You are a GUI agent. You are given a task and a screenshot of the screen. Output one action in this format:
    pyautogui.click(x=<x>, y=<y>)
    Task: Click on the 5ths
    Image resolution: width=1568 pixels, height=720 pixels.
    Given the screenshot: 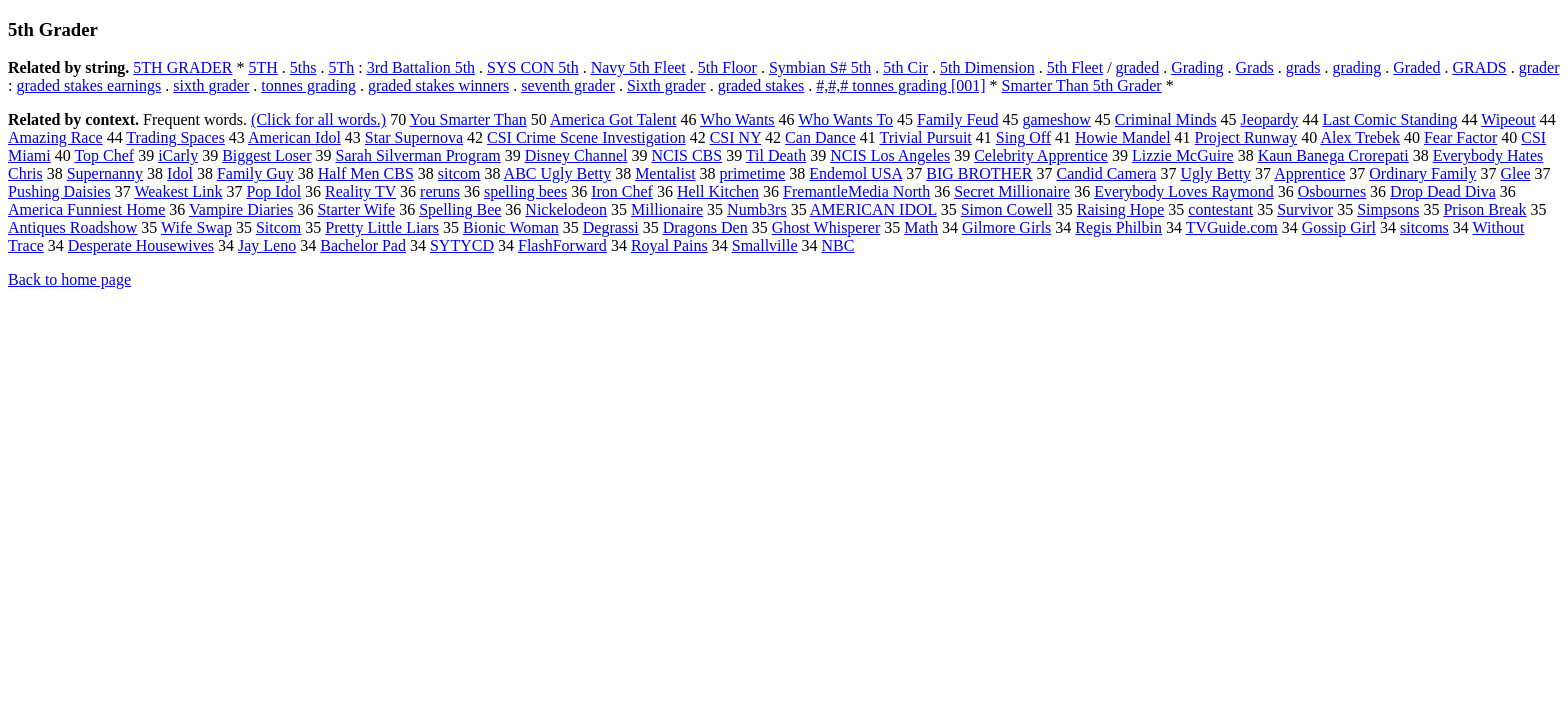 What is the action you would take?
    pyautogui.click(x=303, y=67)
    